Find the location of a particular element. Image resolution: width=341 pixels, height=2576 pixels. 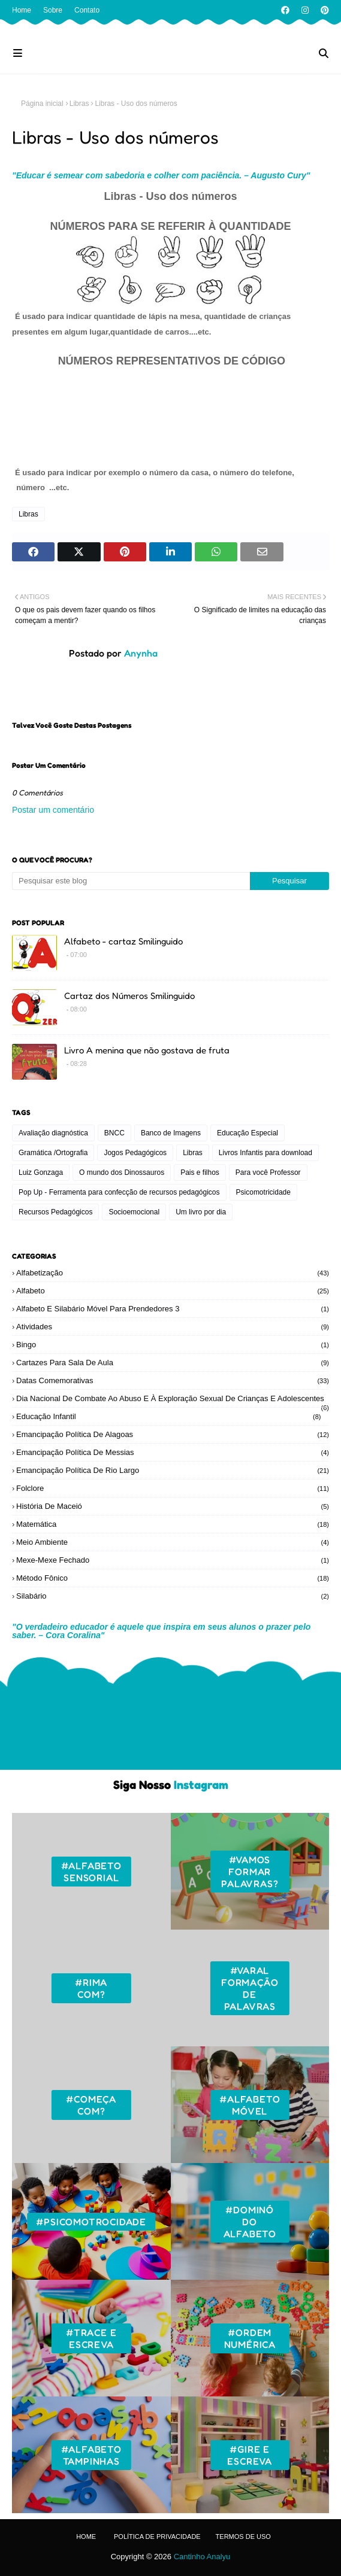

#Começa com? is located at coordinates (91, 2105).